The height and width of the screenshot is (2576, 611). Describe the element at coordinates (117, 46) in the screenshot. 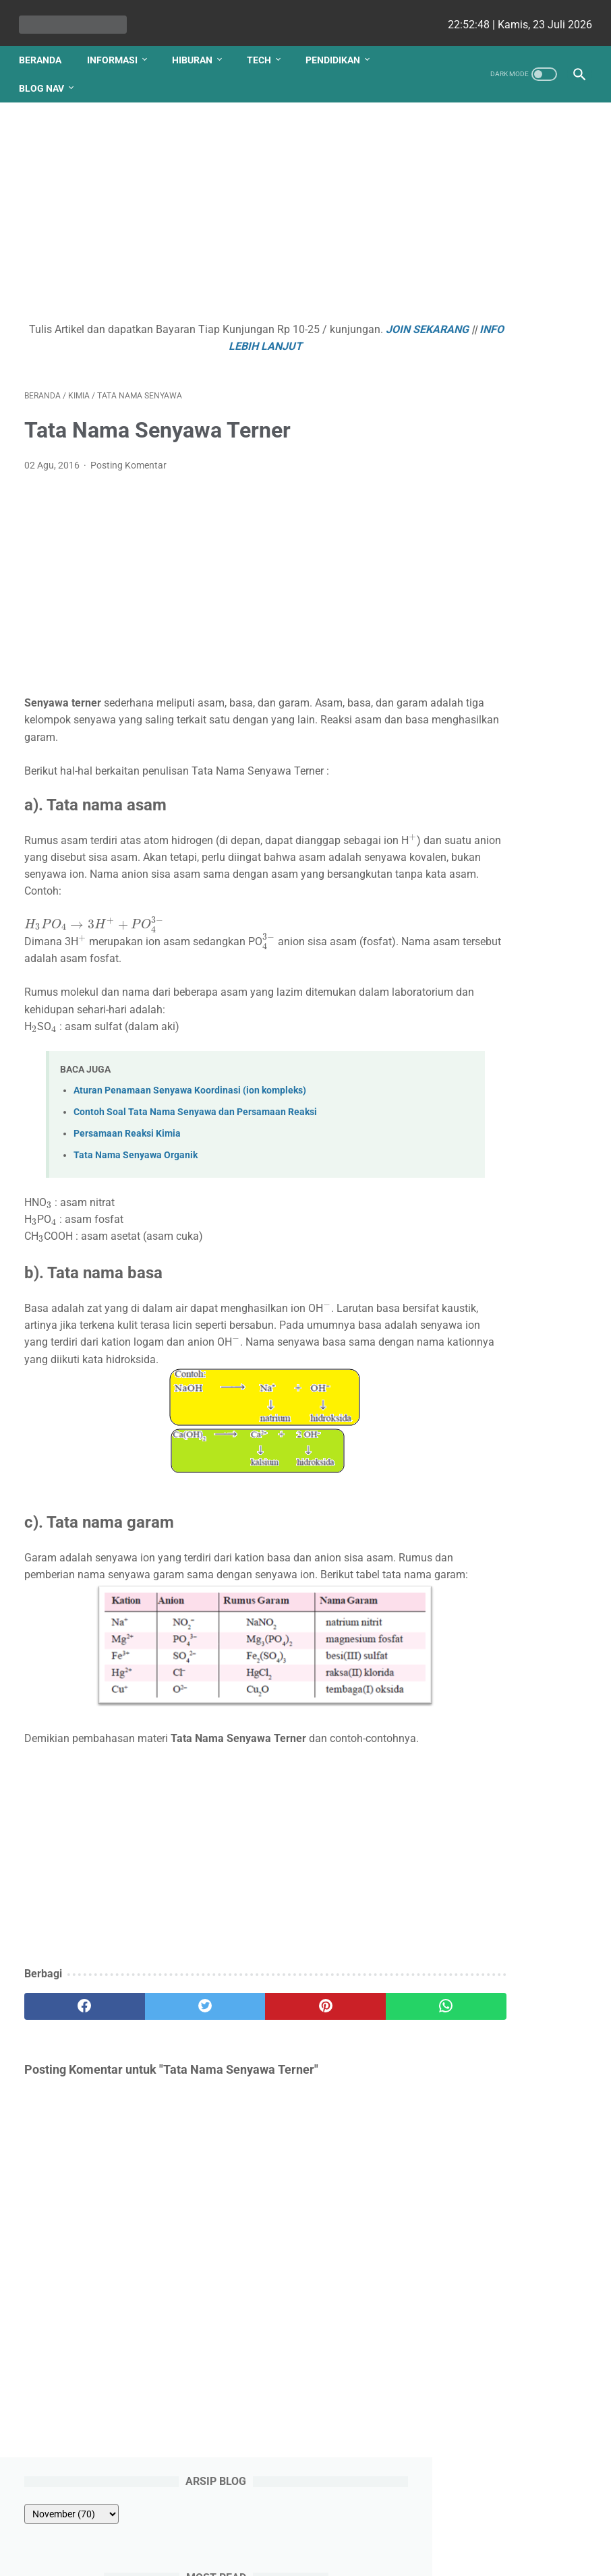

I see `Informasi` at that location.